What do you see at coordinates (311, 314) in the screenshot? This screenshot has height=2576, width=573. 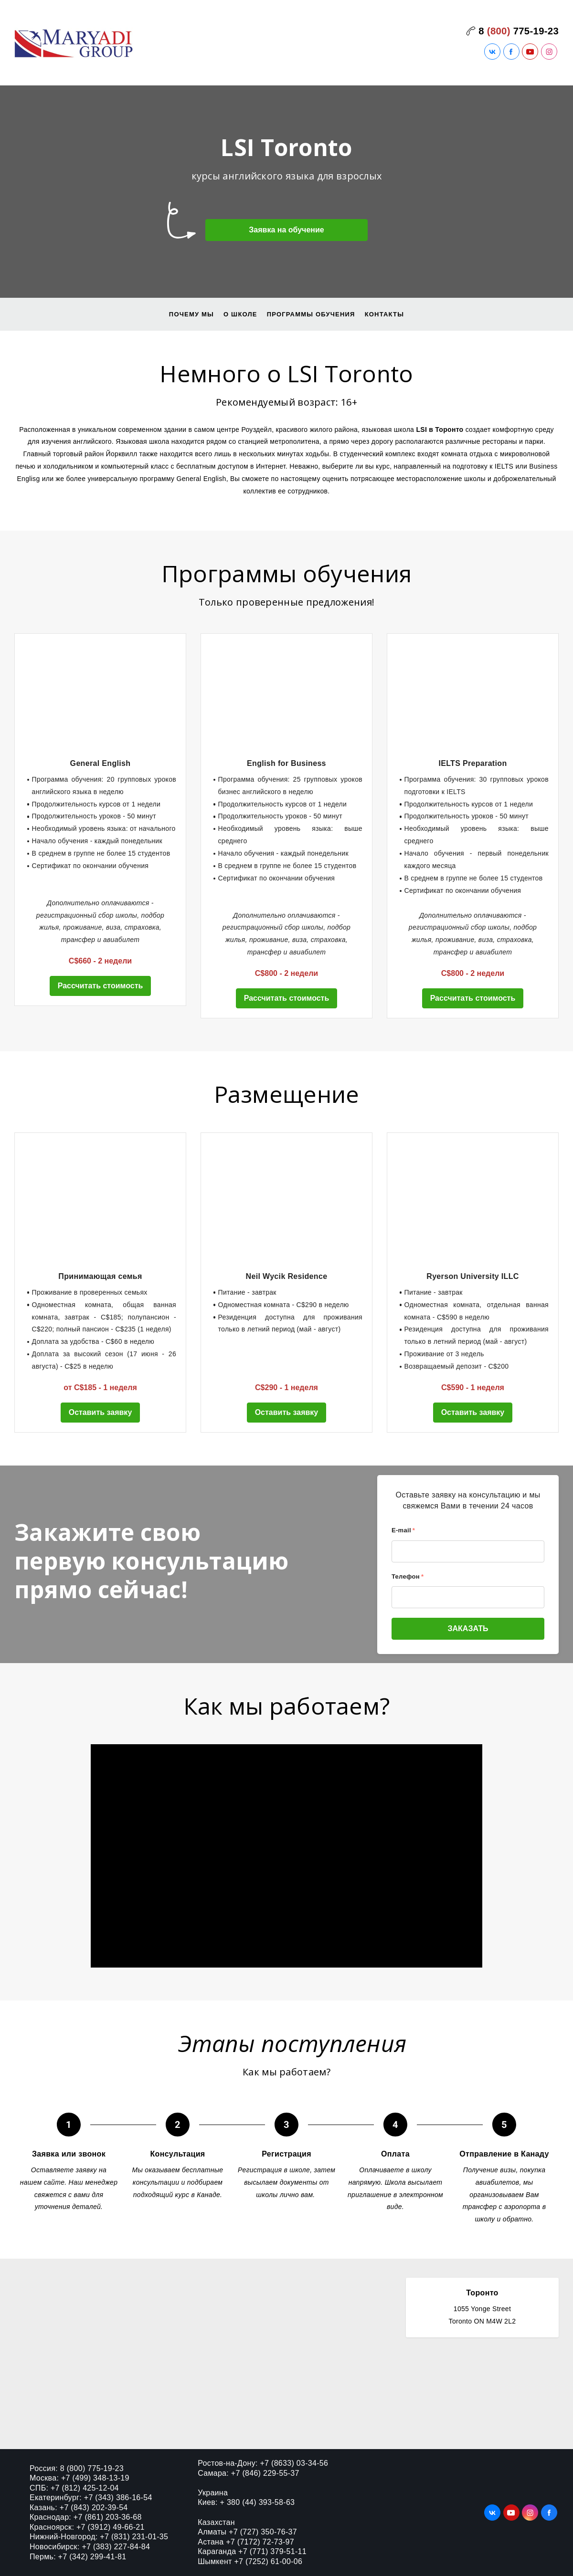 I see `Программы обучения` at bounding box center [311, 314].